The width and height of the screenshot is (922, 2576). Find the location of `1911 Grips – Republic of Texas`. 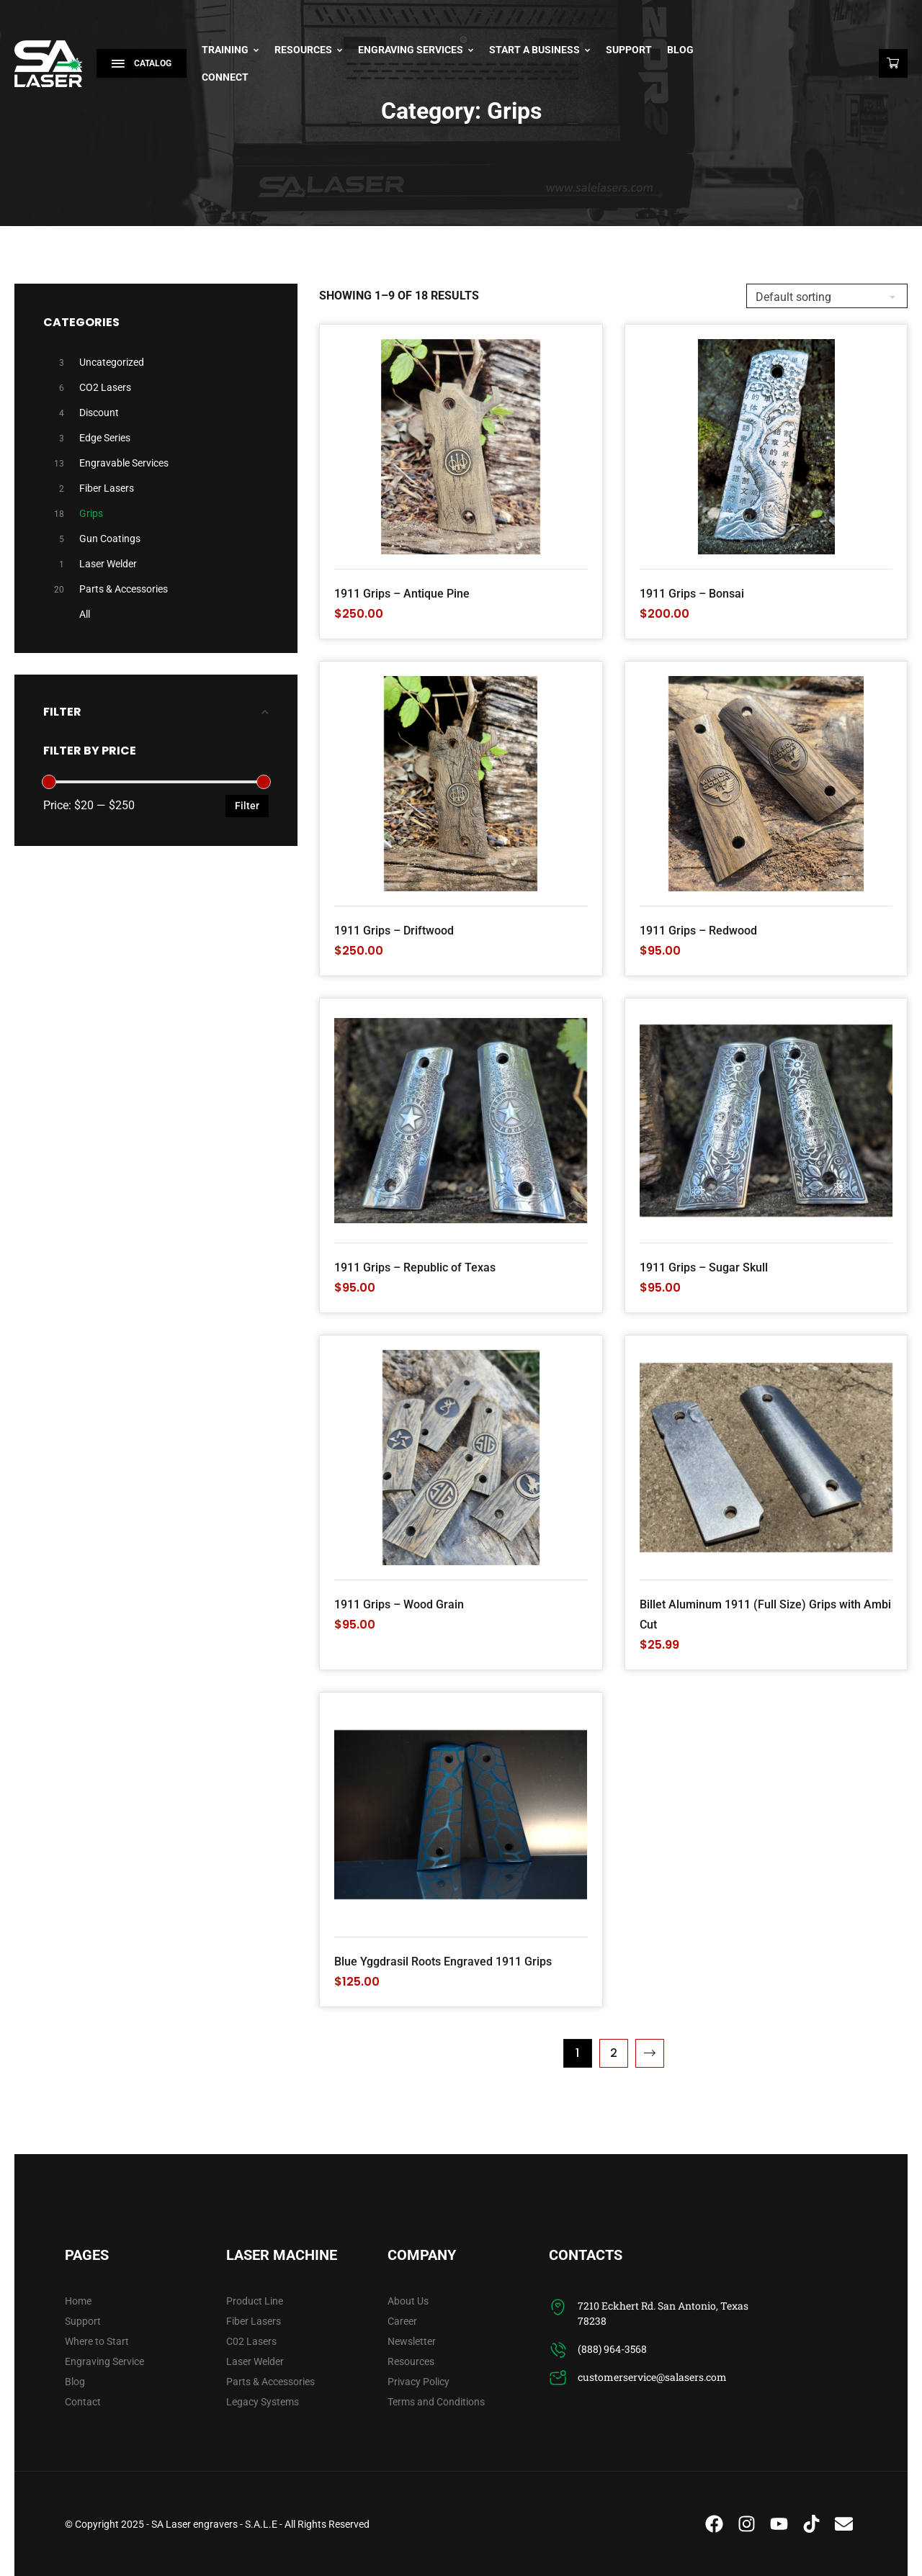

1911 Grips – Republic of Texas is located at coordinates (415, 1267).